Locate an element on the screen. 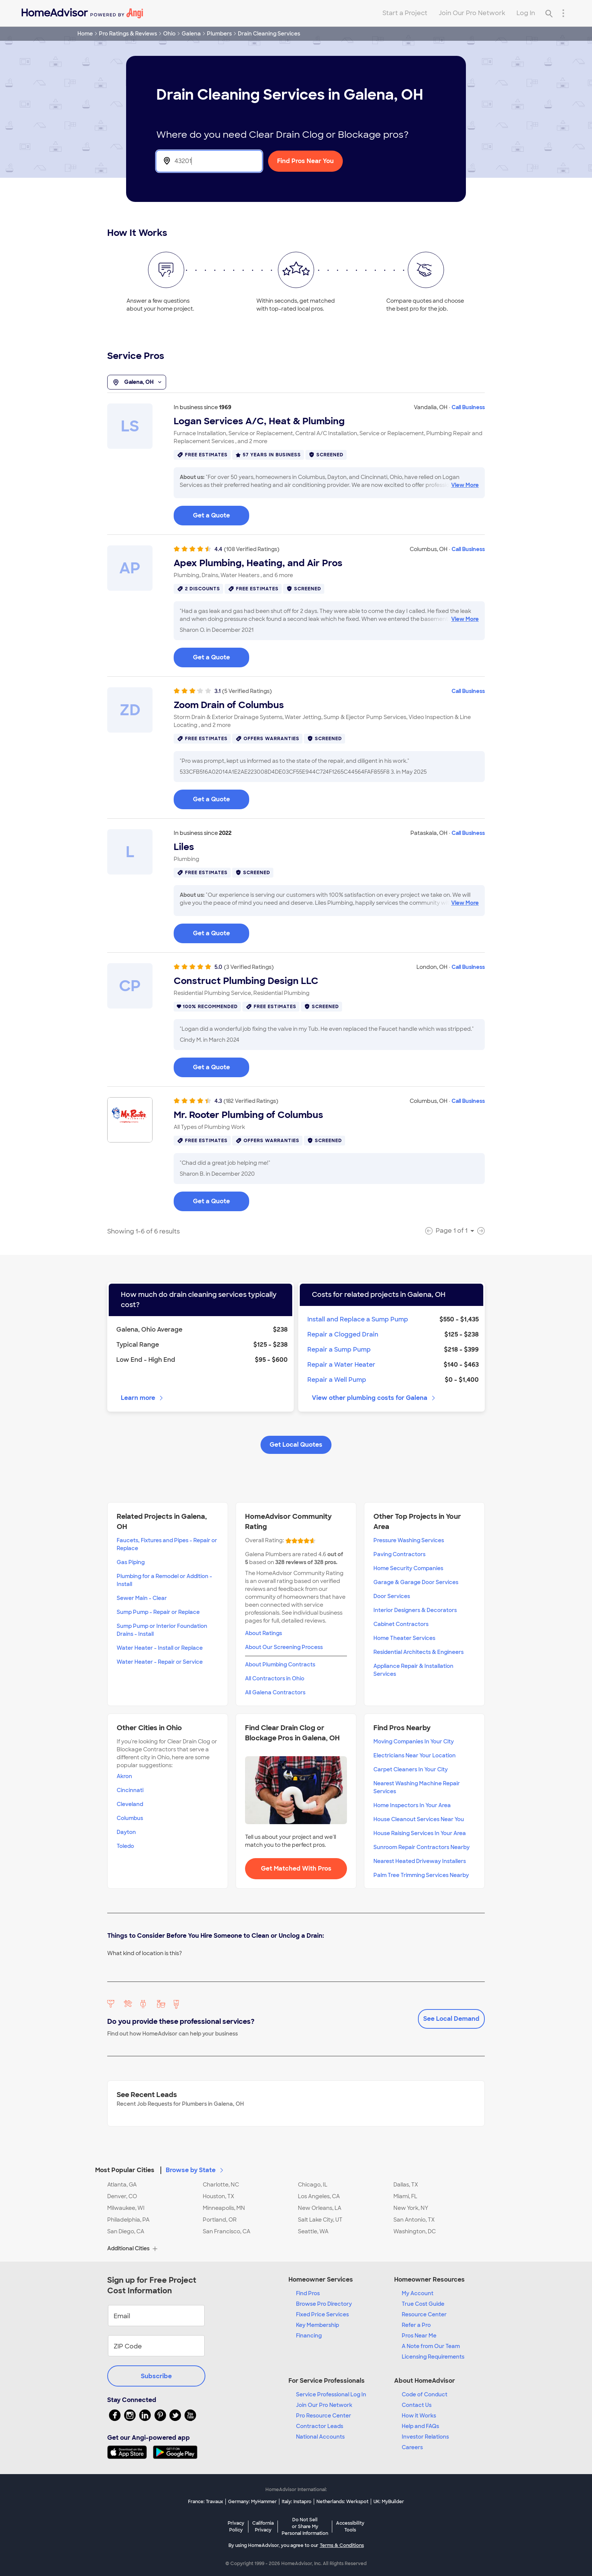 This screenshot has width=592, height=2576. Dayton is located at coordinates (126, 1832).